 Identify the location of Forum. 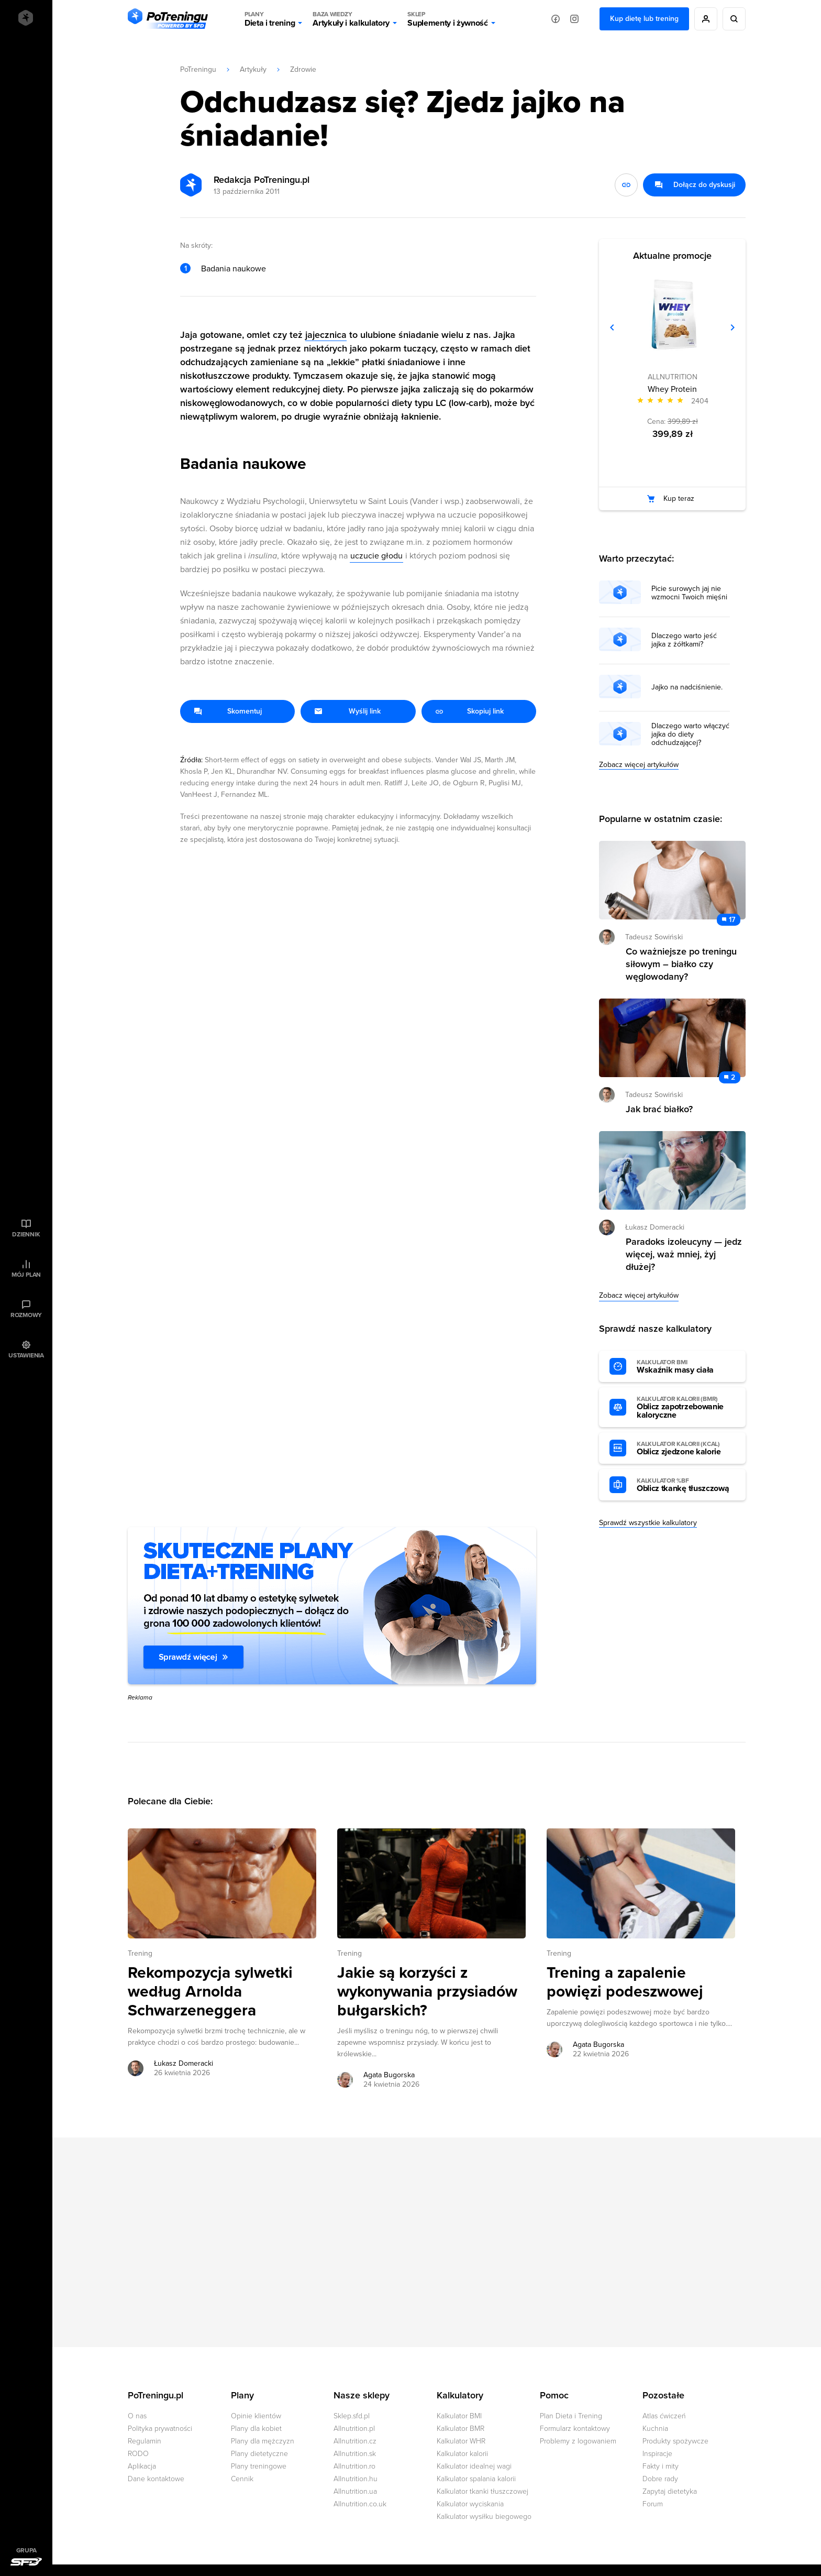
(652, 2504).